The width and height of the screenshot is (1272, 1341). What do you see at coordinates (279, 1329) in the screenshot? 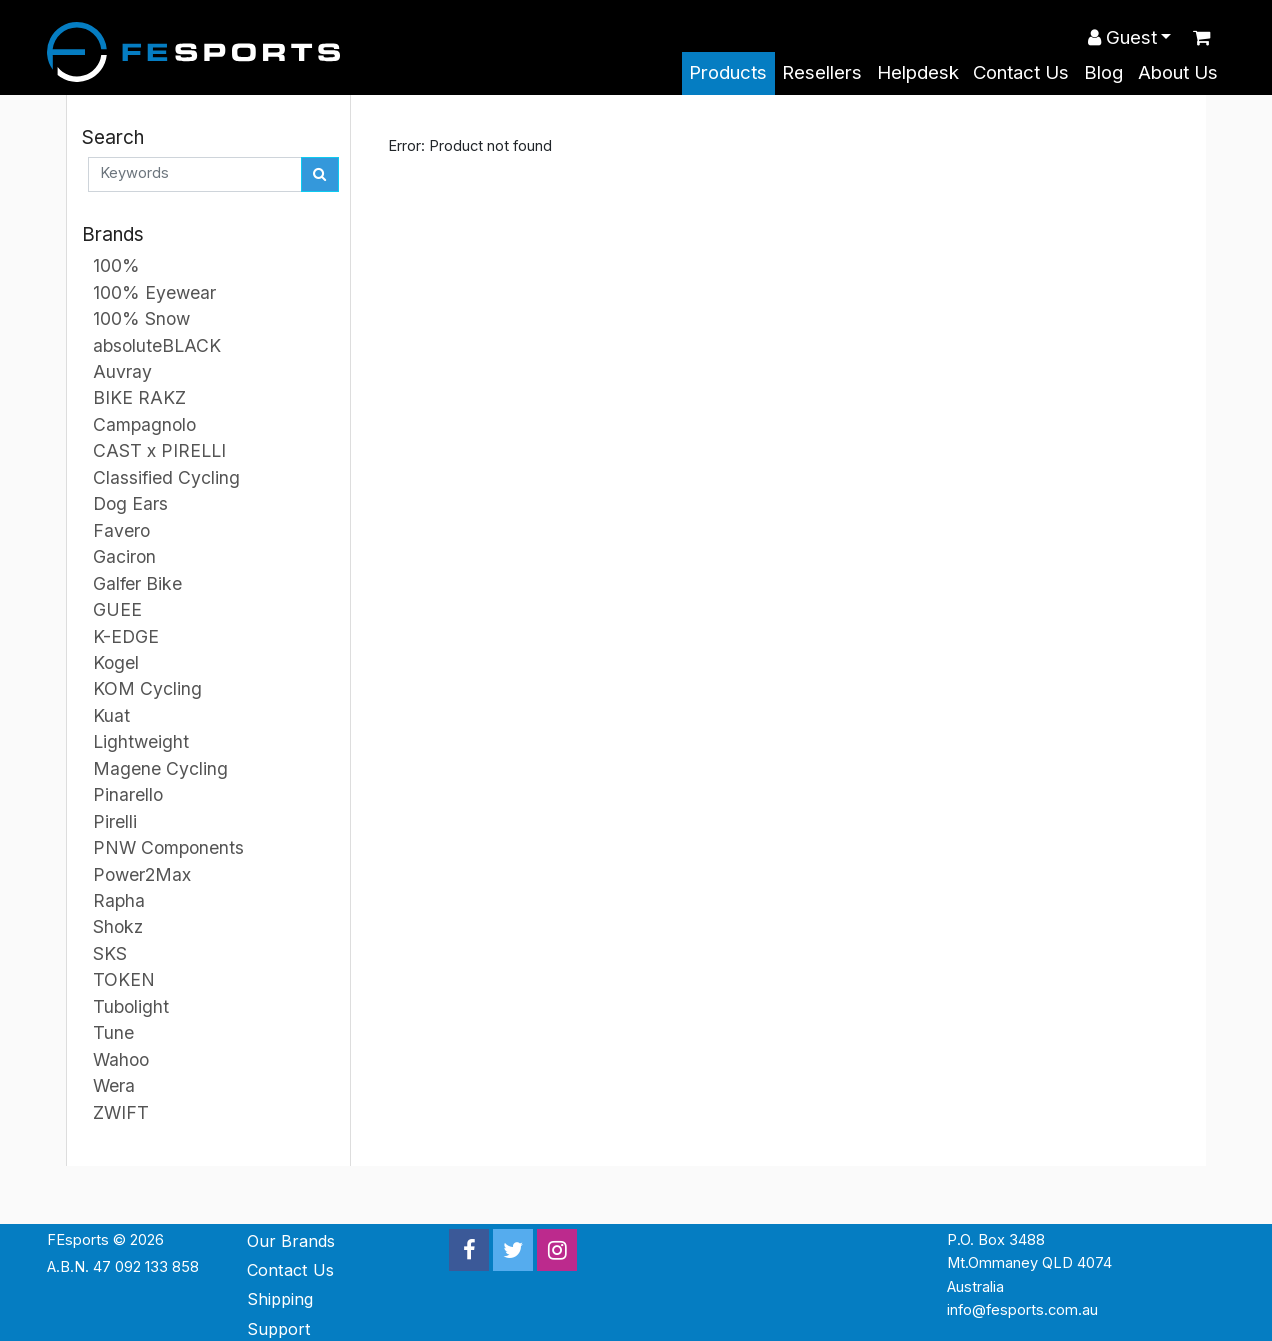
I see `Support` at bounding box center [279, 1329].